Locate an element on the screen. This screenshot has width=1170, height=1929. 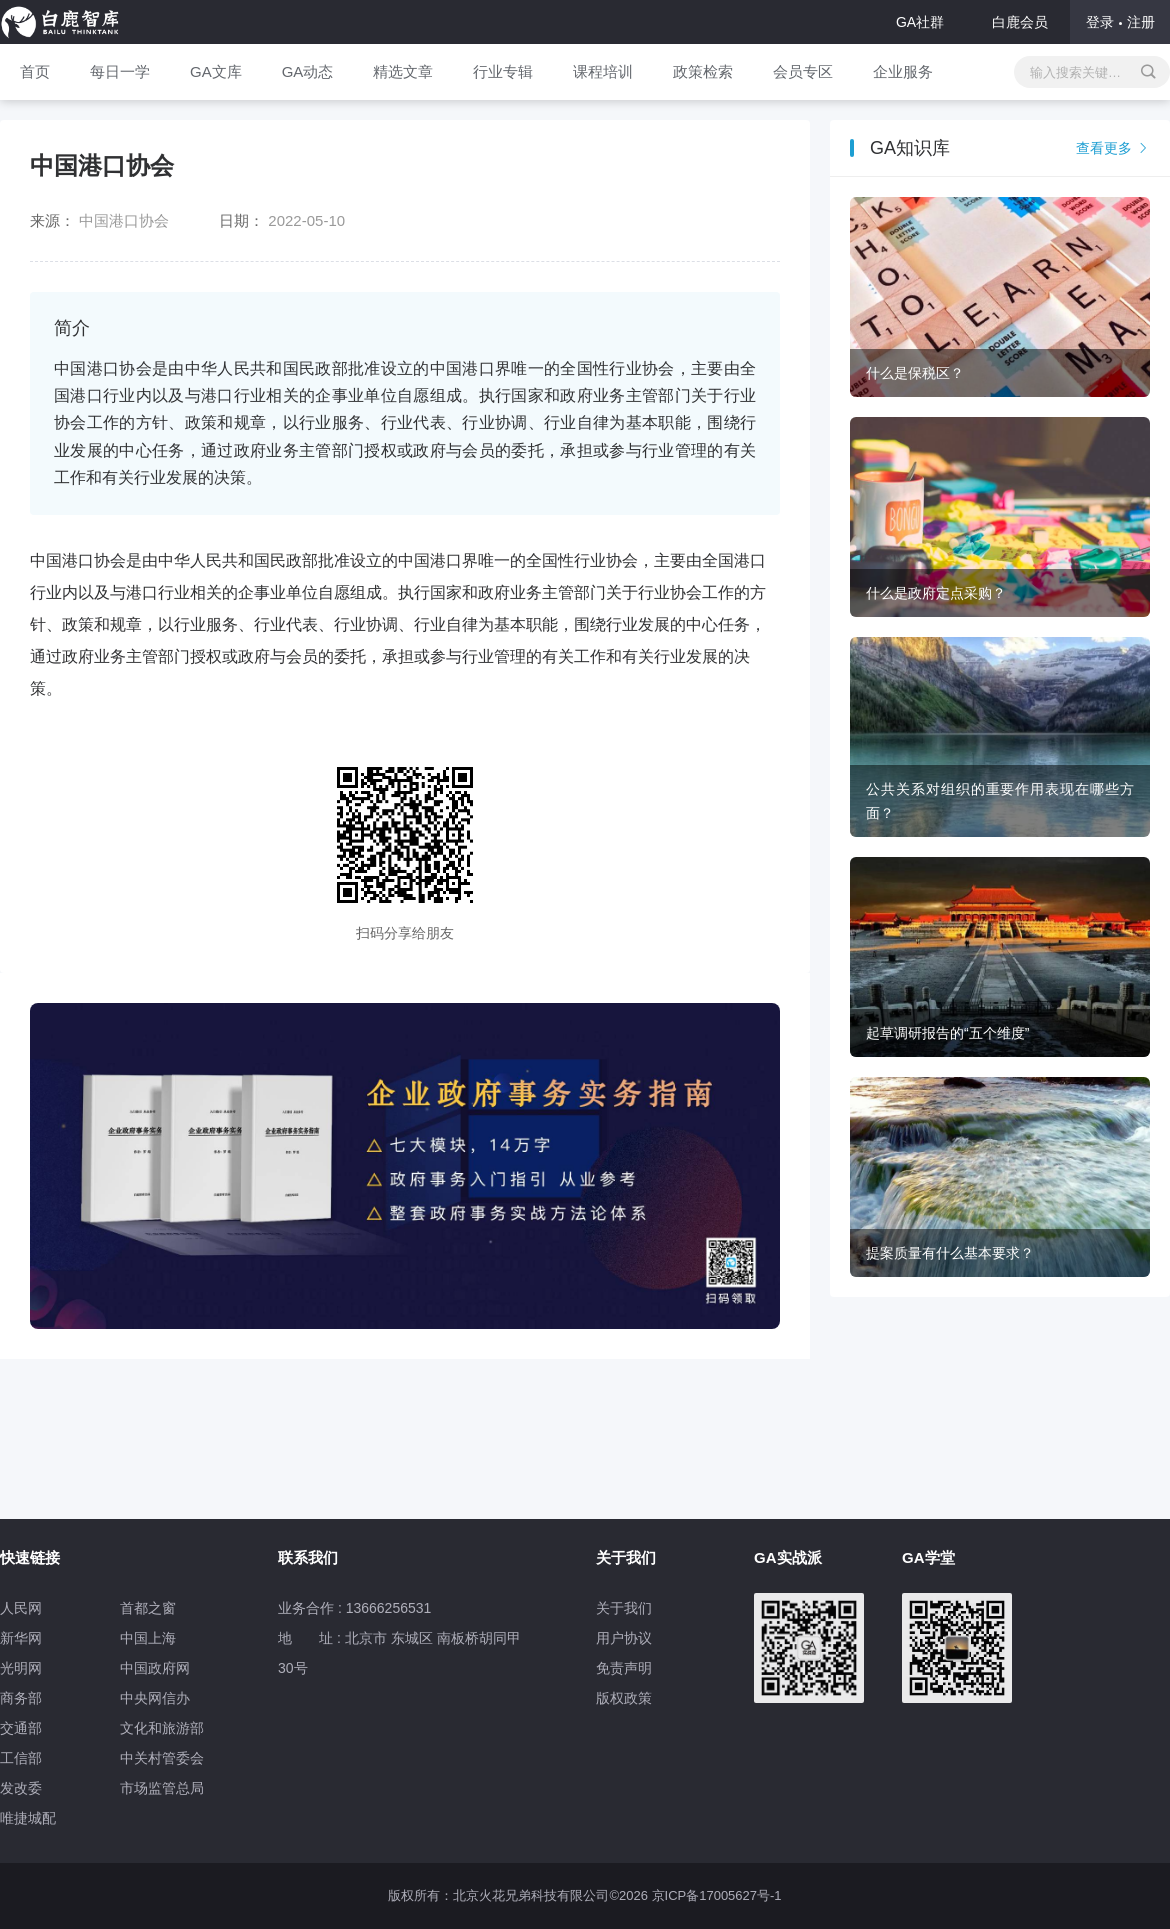
新华网 is located at coordinates (21, 1638).